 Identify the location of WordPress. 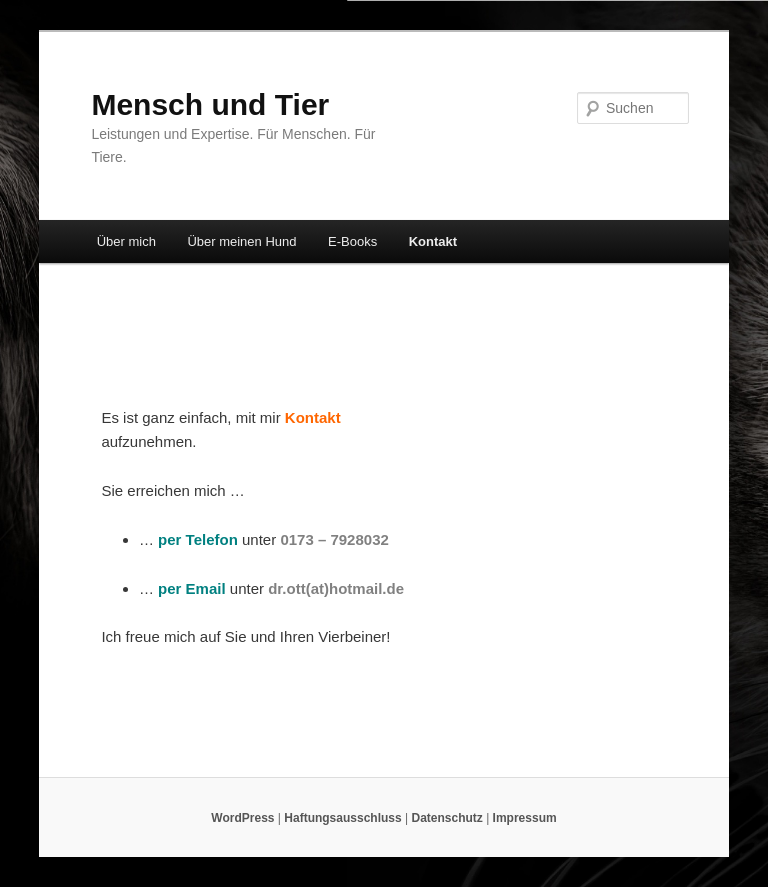
(242, 818).